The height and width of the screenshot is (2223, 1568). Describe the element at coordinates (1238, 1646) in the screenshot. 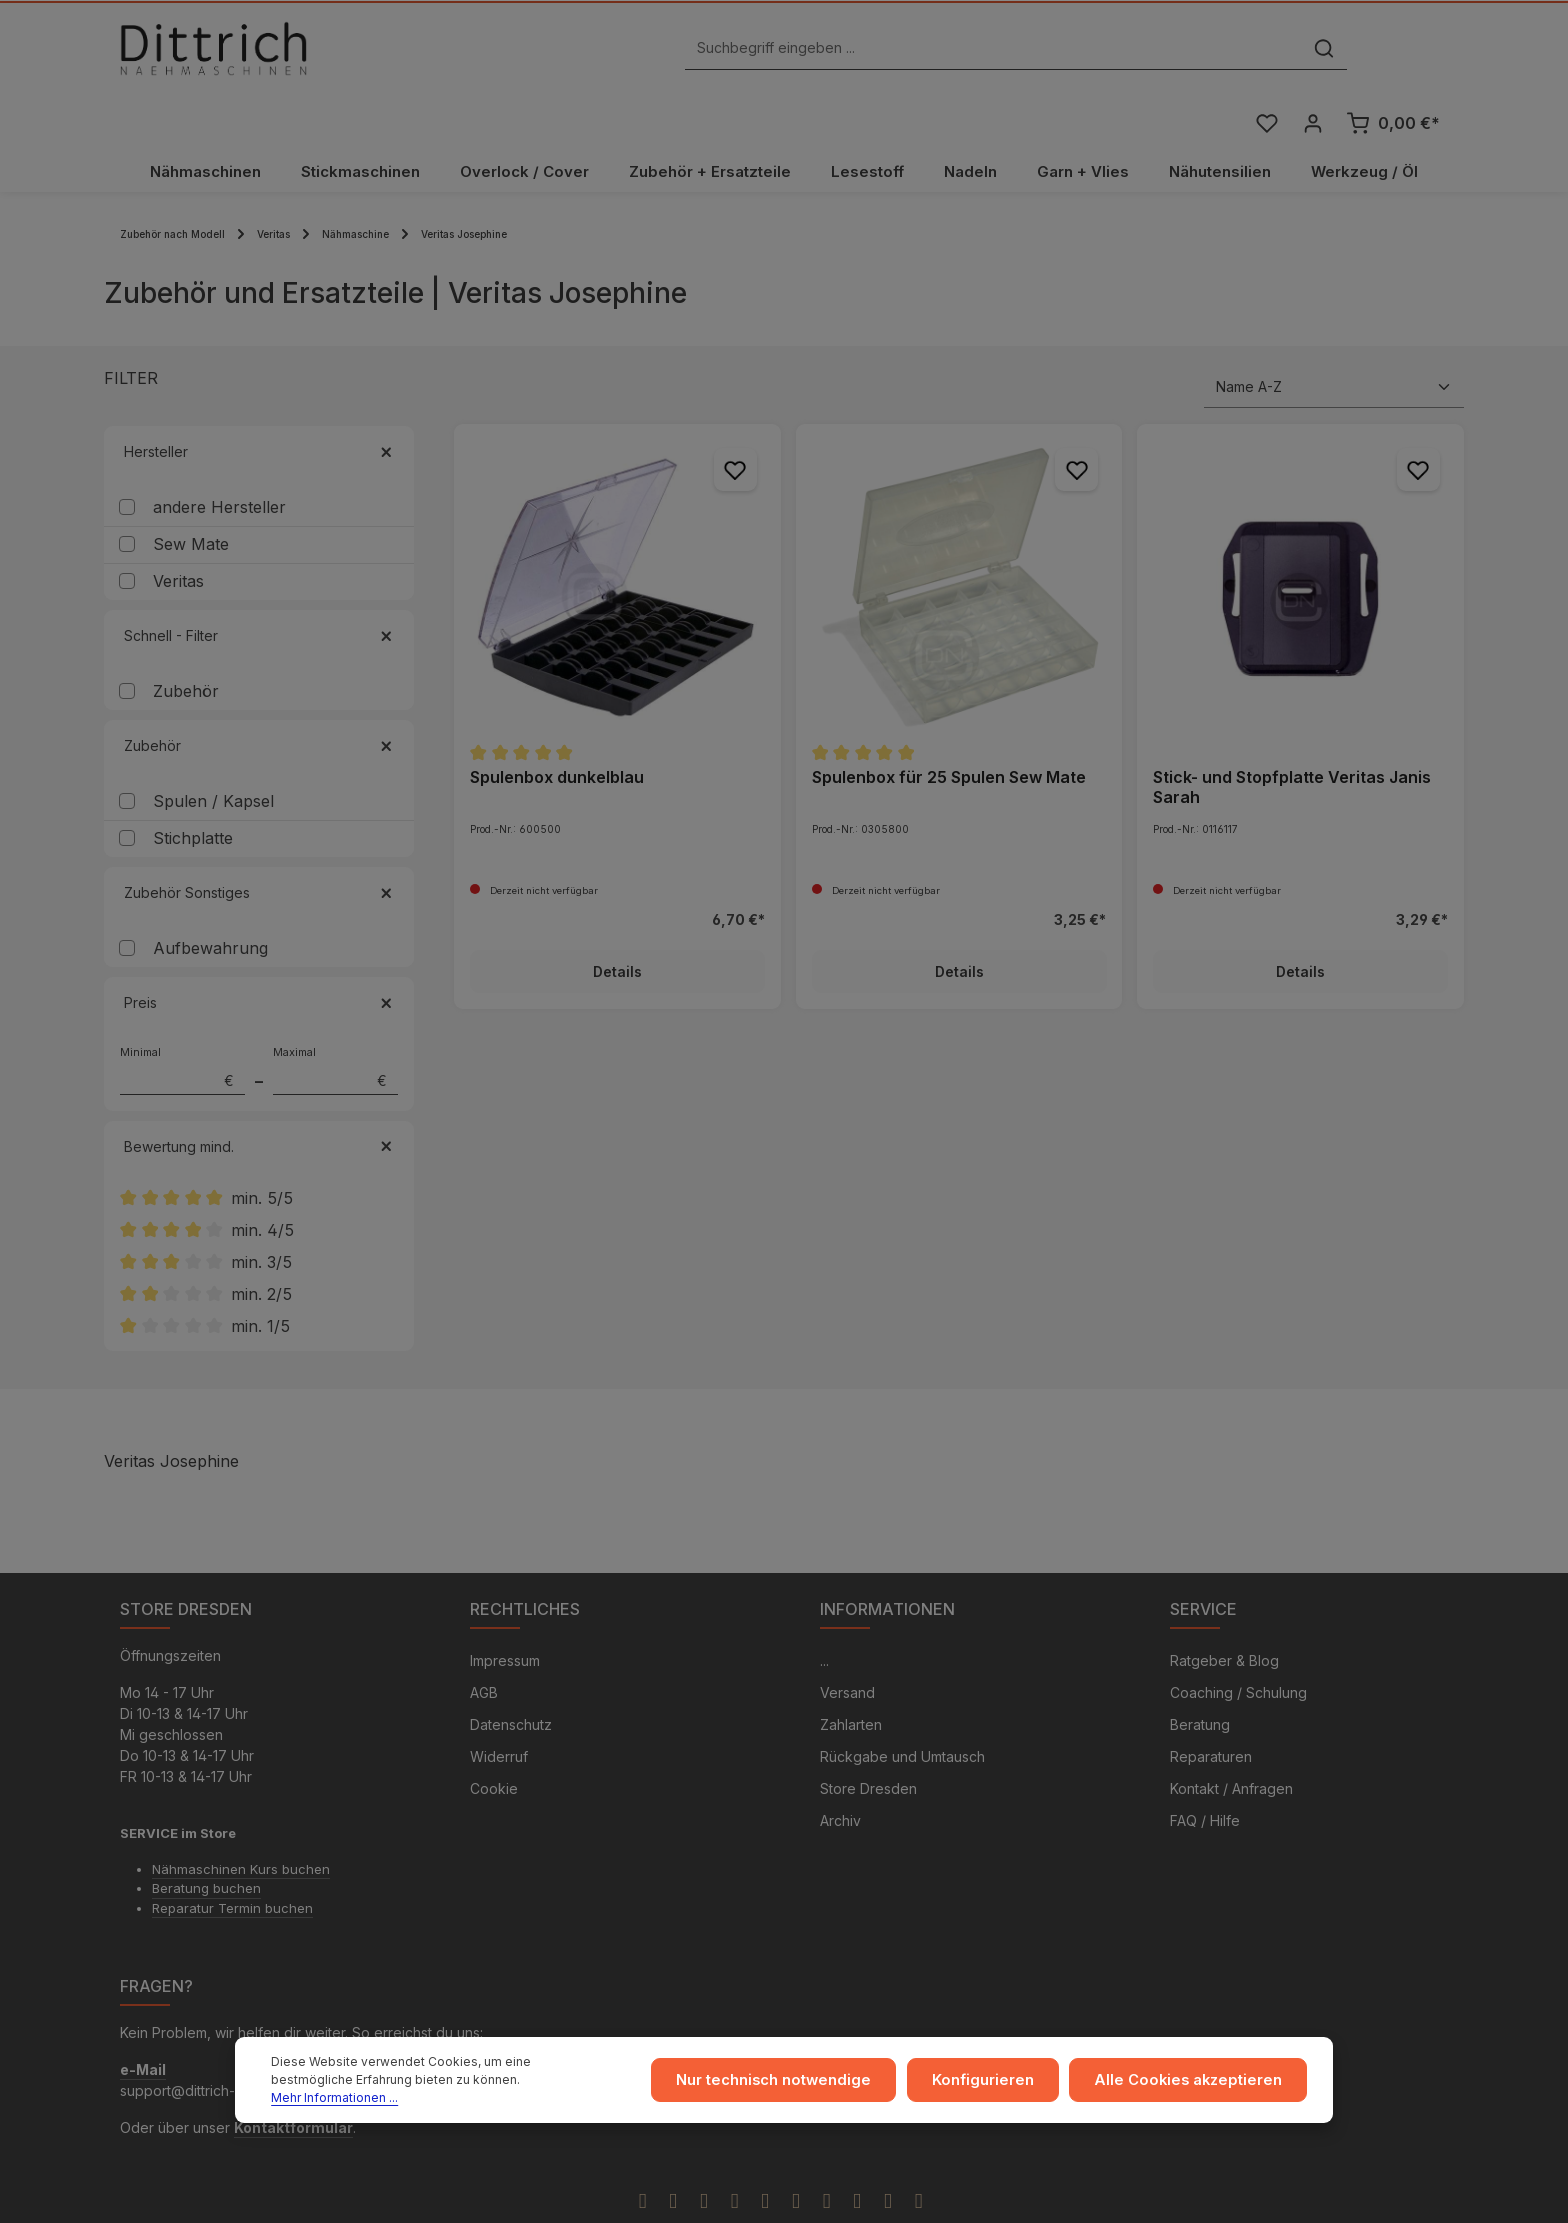

I see `Coaching / Schulung` at that location.